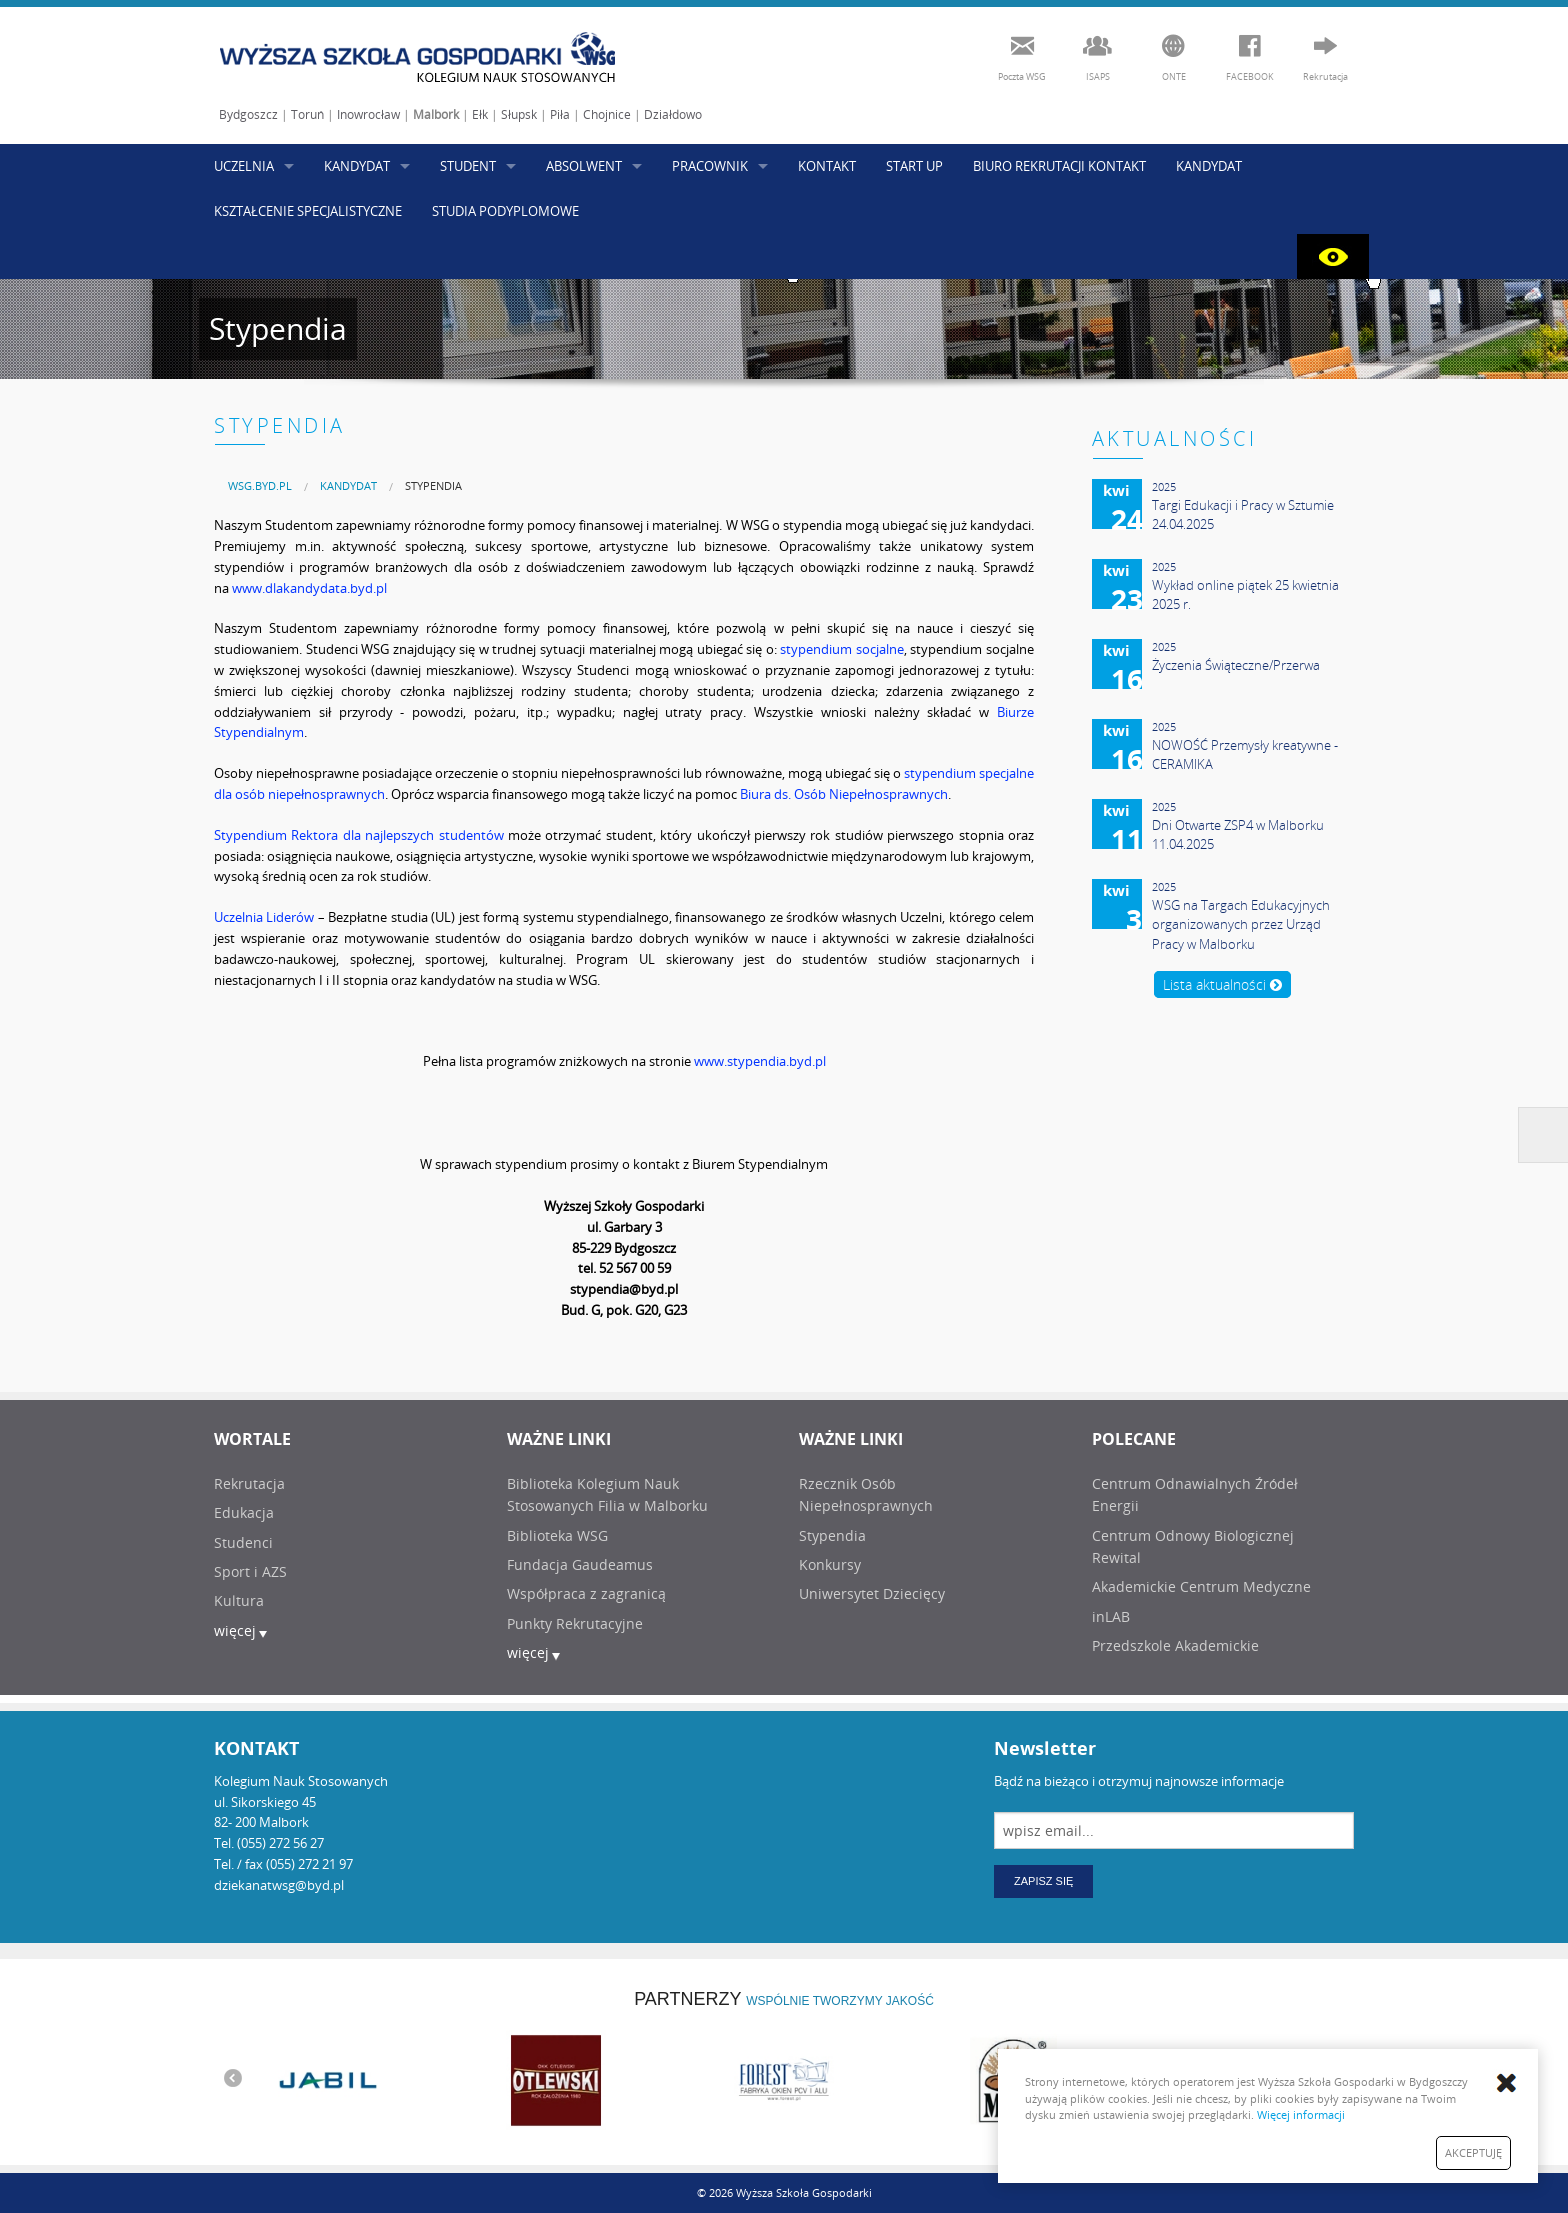  Describe the element at coordinates (1301, 2114) in the screenshot. I see `Więcej informacji` at that location.